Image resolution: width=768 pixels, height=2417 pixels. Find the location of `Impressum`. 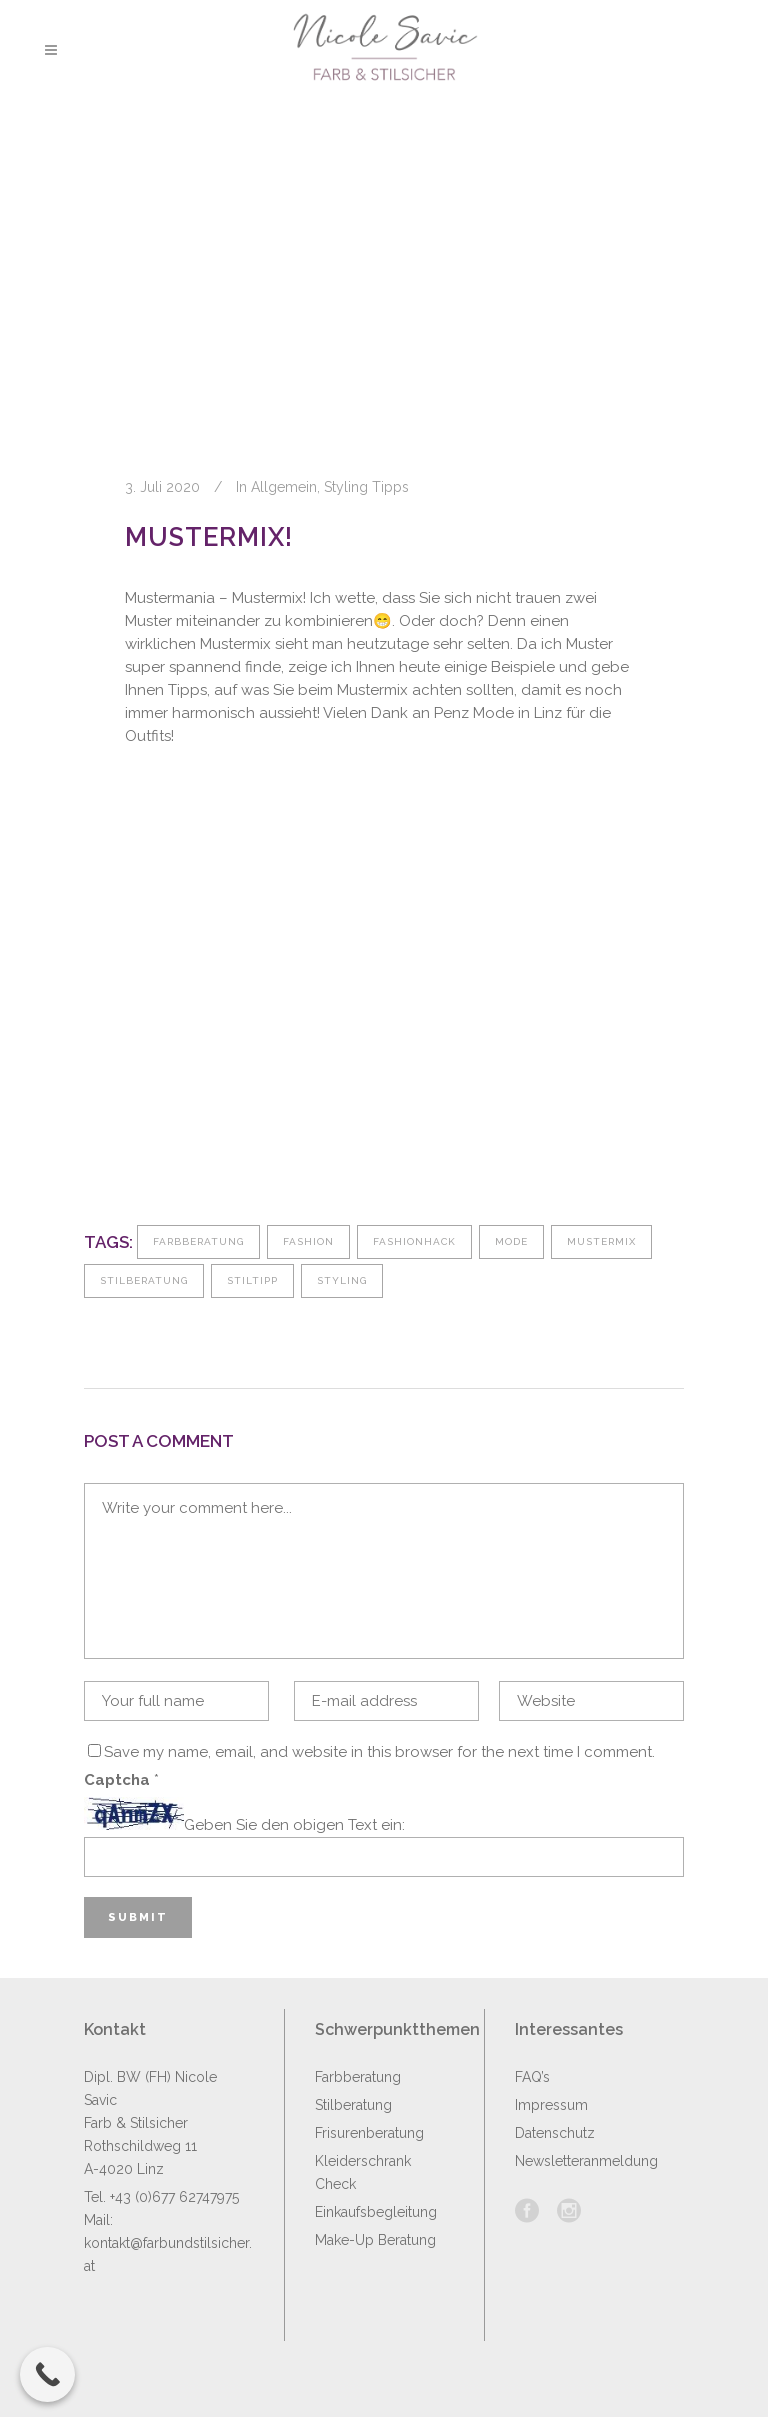

Impressum is located at coordinates (551, 2105).